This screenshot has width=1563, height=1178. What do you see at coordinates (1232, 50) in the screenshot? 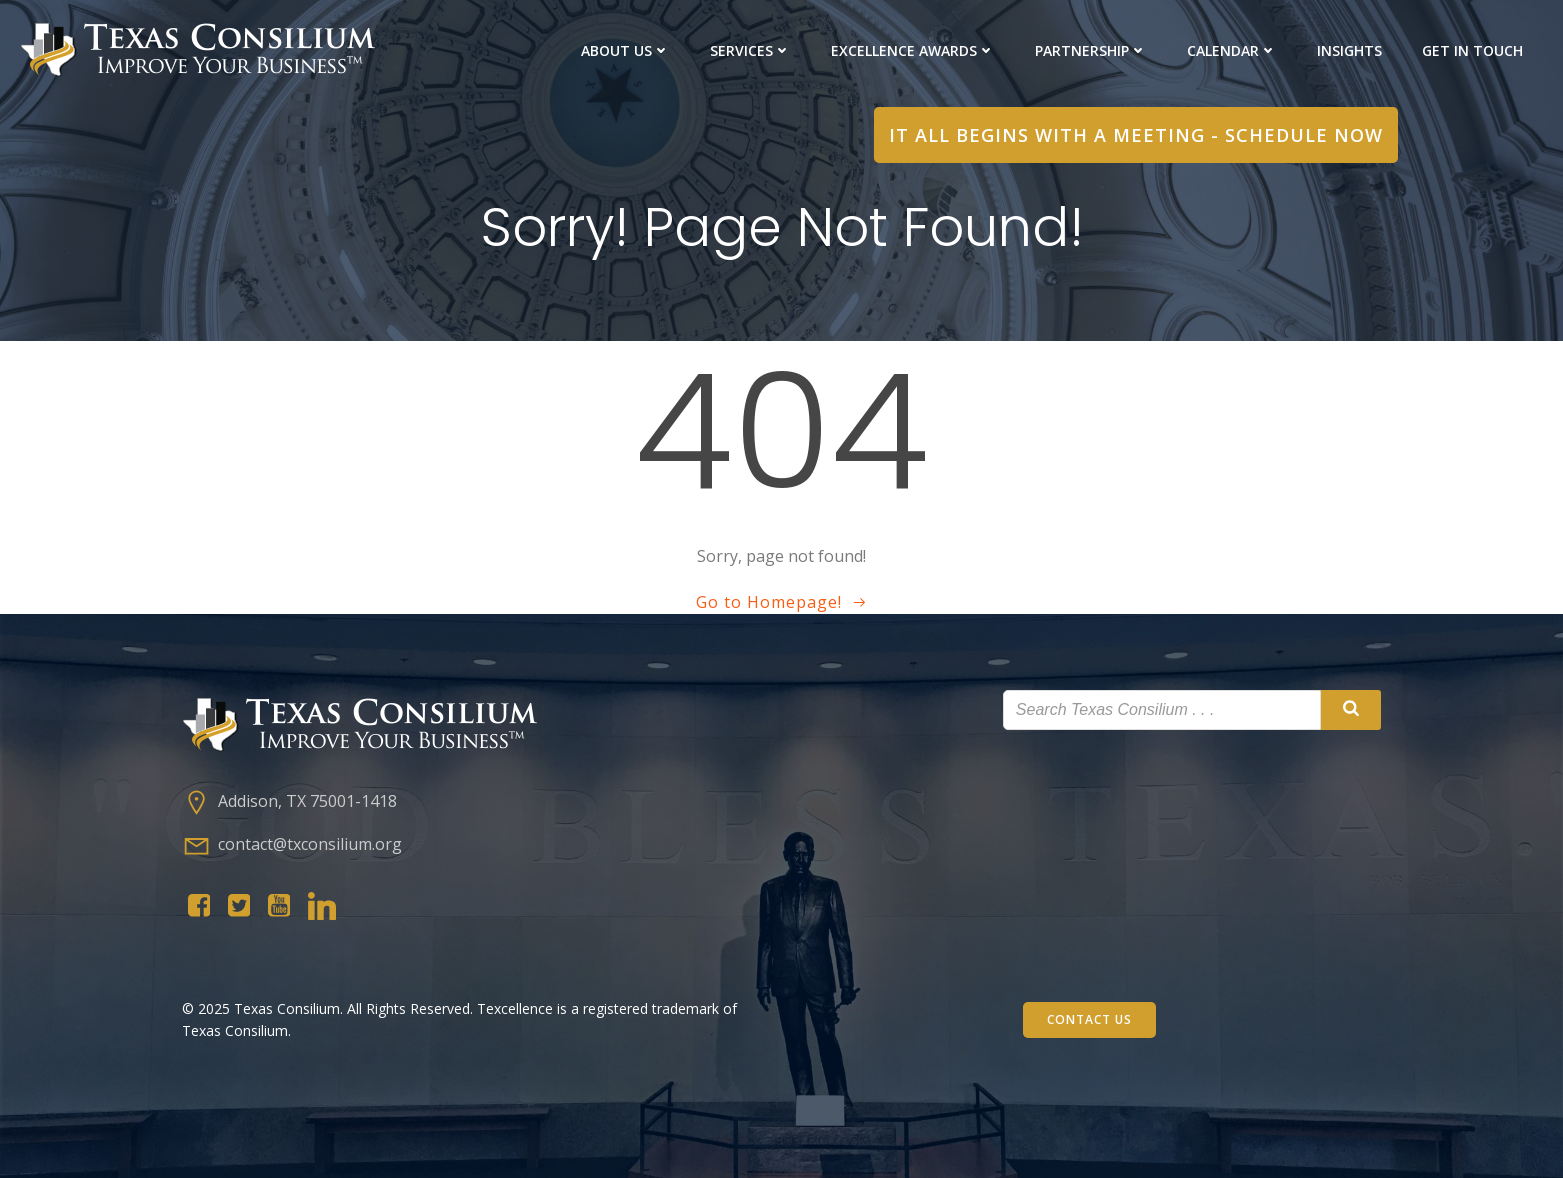
I see `Calendar` at bounding box center [1232, 50].